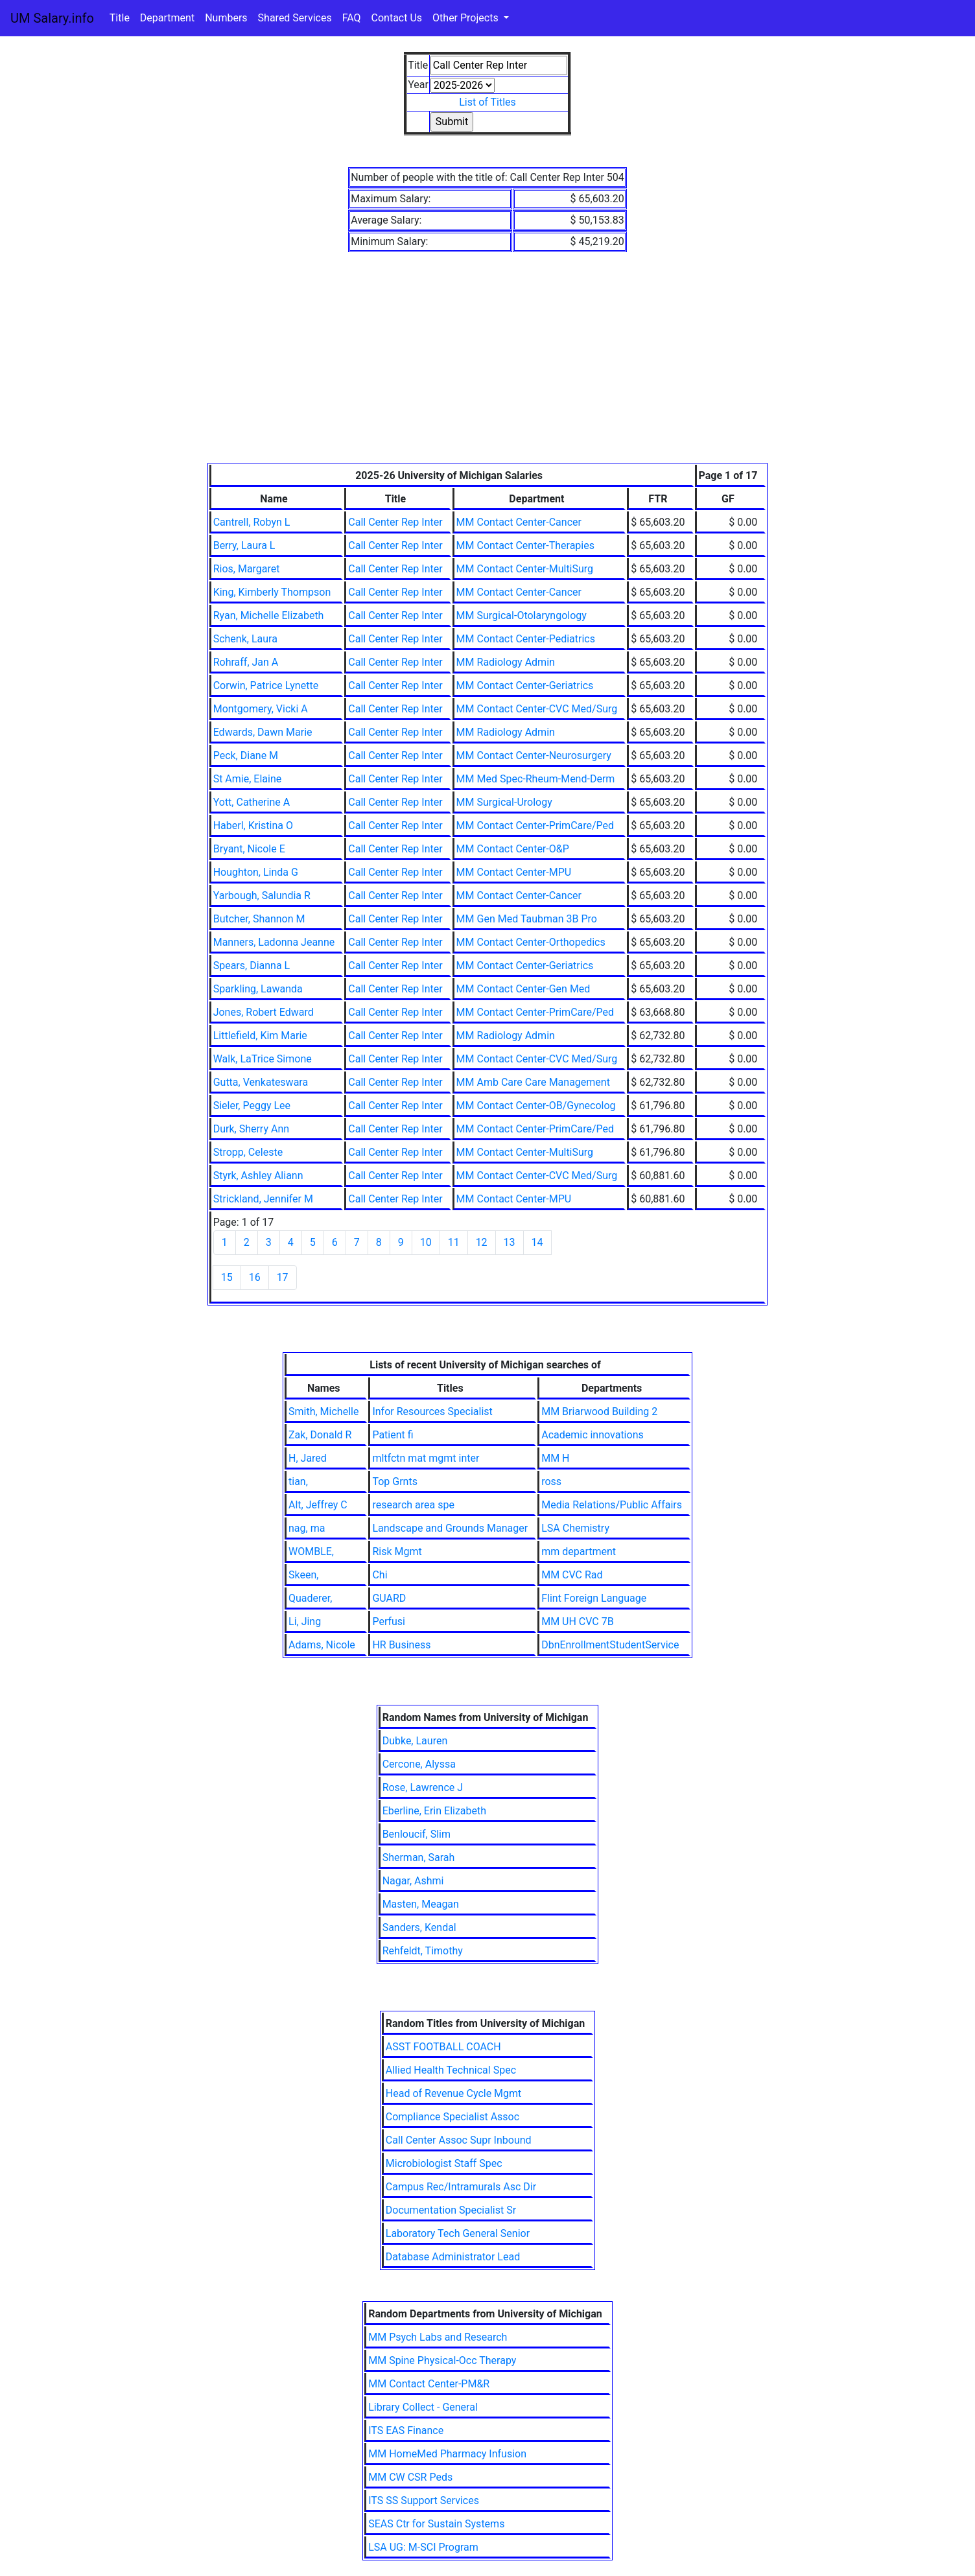 This screenshot has width=975, height=2576. I want to click on Yarbough, Salundia R, so click(262, 895).